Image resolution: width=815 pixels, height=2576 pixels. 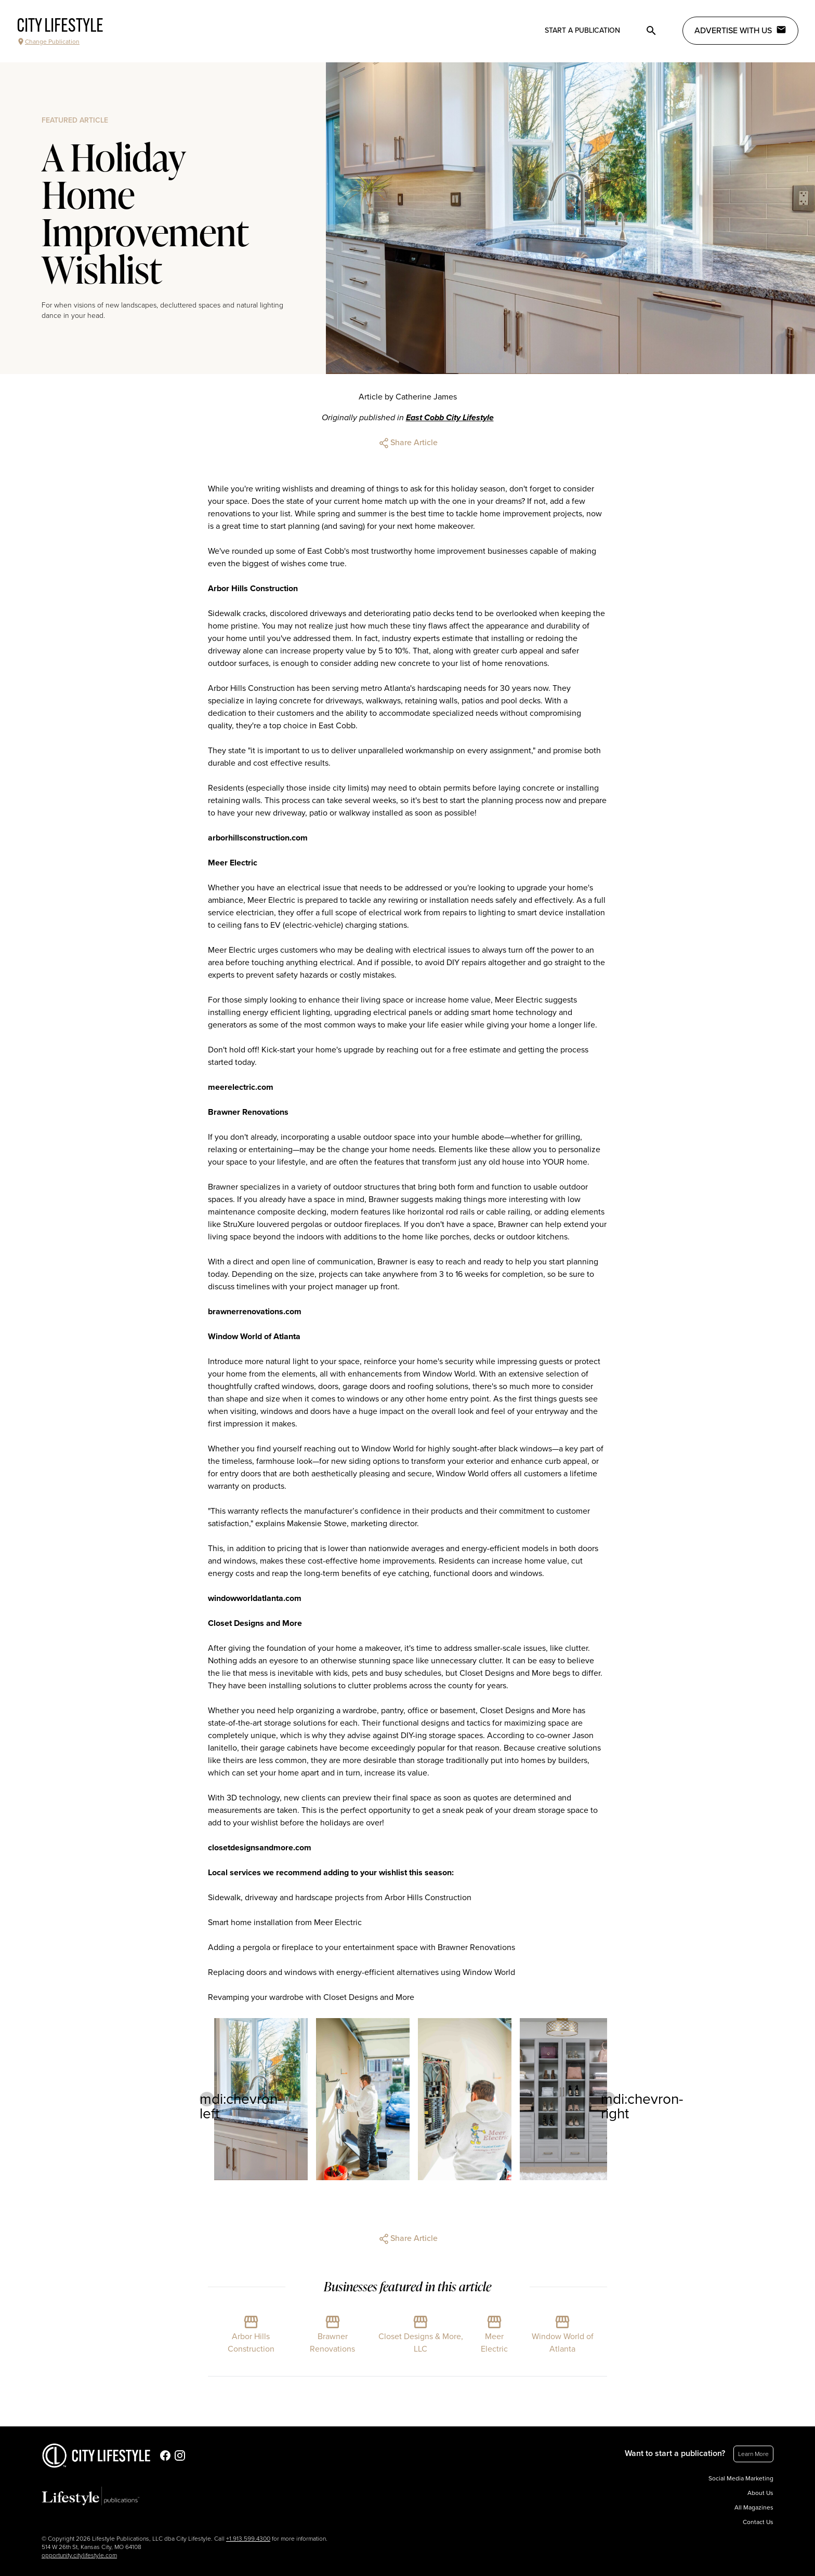 What do you see at coordinates (582, 30) in the screenshot?
I see `Start a publication` at bounding box center [582, 30].